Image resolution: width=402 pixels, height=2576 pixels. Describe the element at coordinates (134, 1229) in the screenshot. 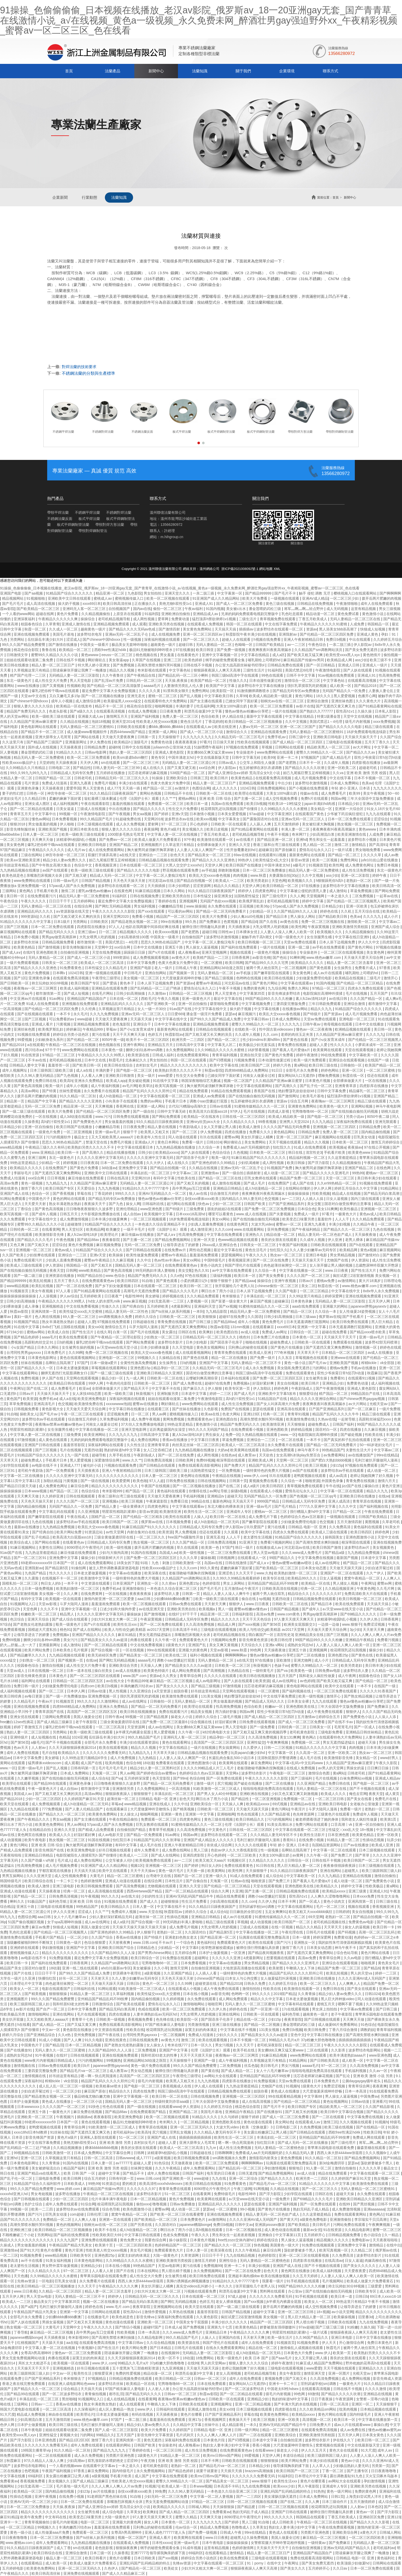

I see `一级不卡毛片` at that location.